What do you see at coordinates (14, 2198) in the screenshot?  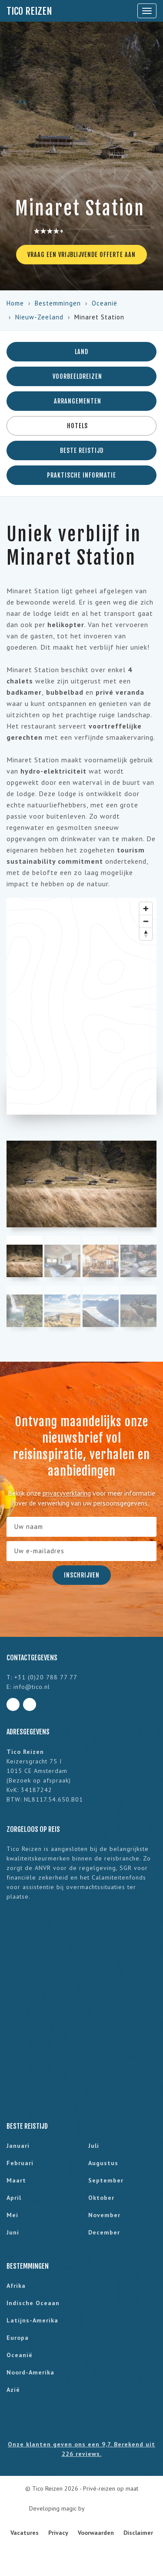 I see `april` at bounding box center [14, 2198].